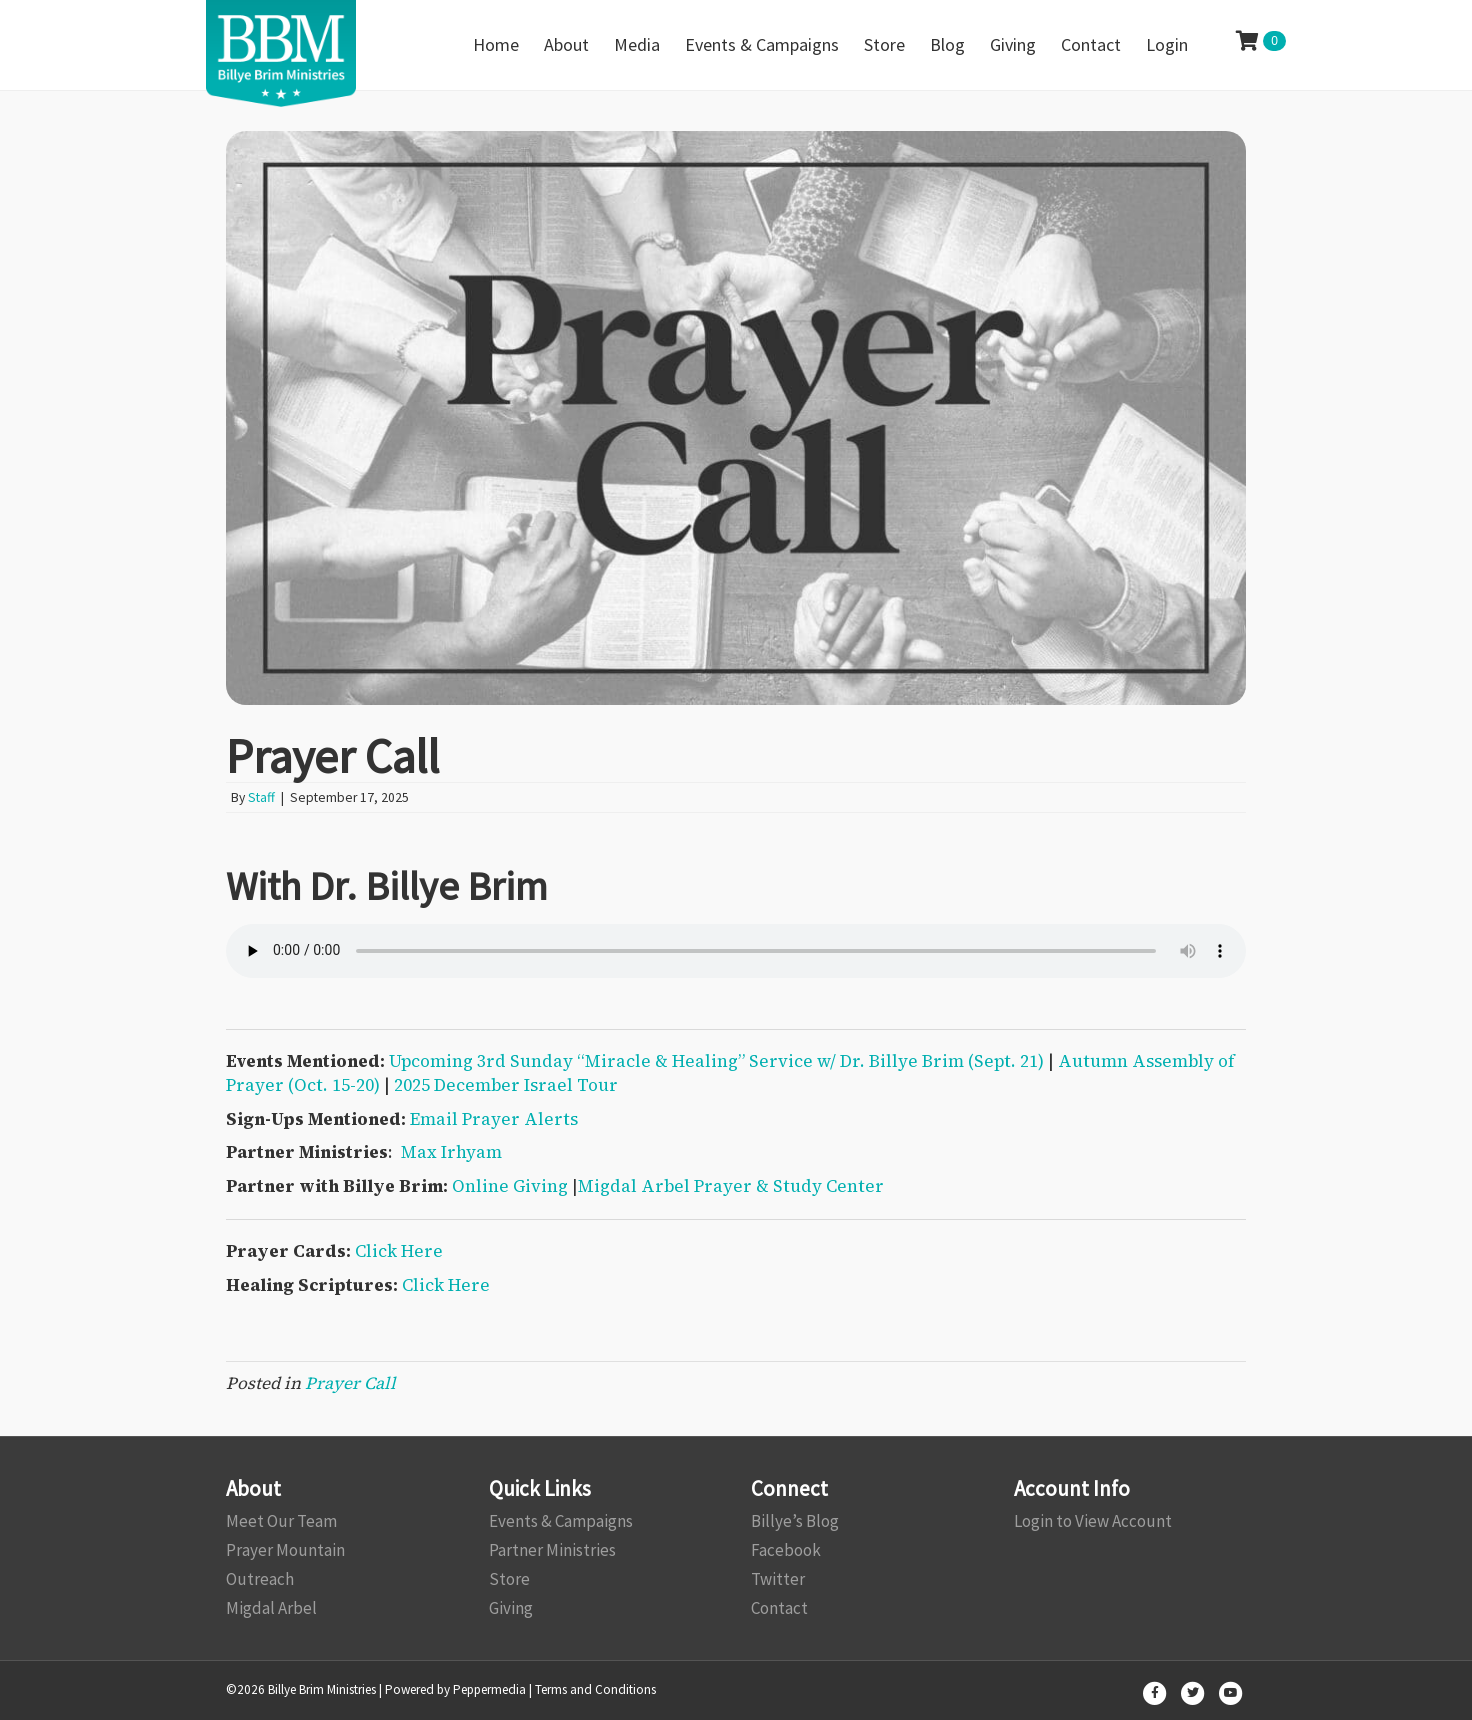  Describe the element at coordinates (509, 1579) in the screenshot. I see `Store` at that location.